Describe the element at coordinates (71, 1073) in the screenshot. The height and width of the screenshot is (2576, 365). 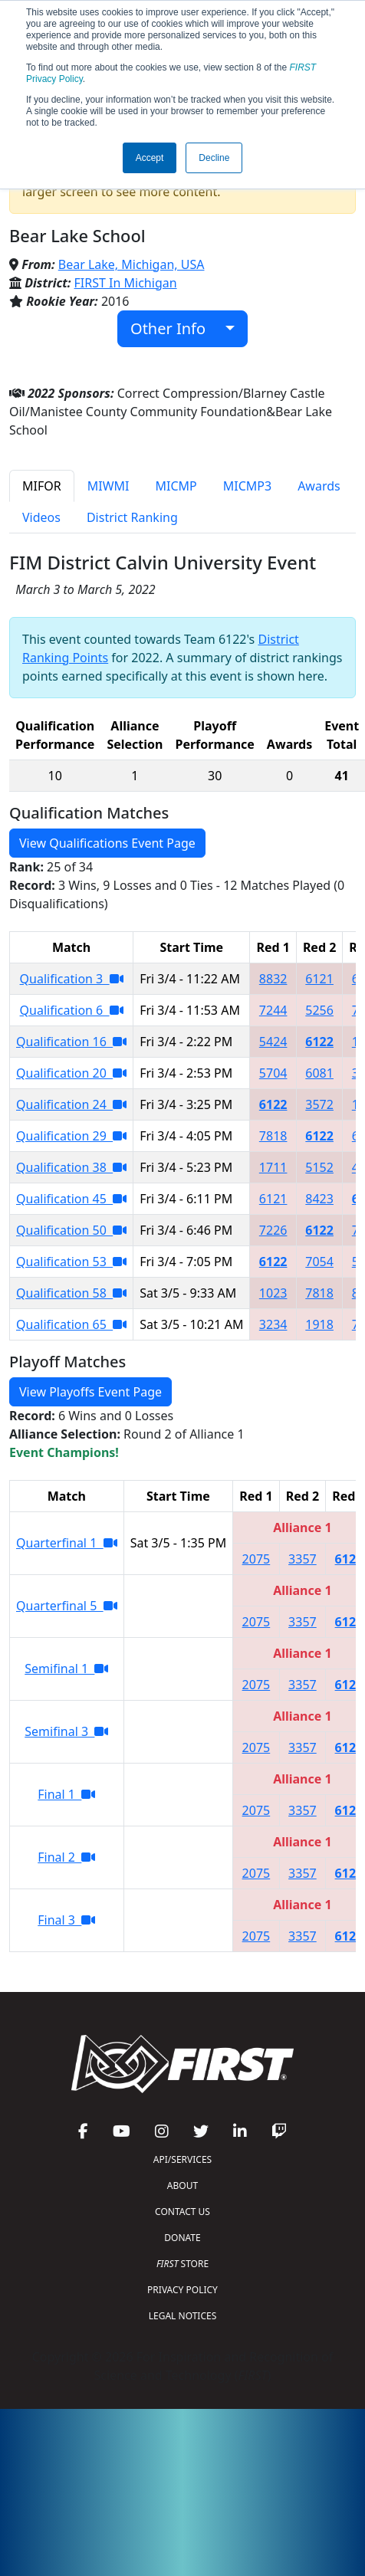
I see `Qualification 20` at that location.